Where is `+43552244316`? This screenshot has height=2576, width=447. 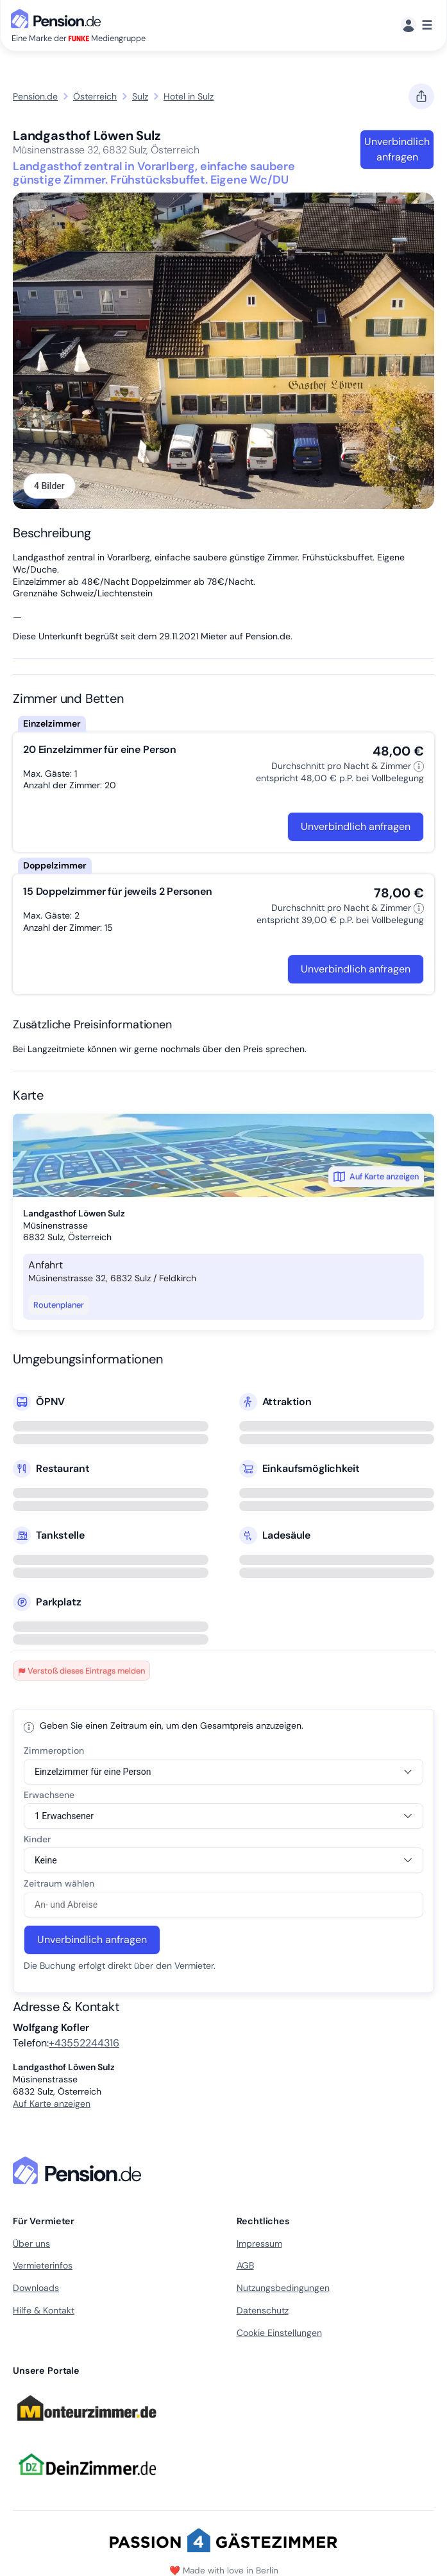
+43552244316 is located at coordinates (84, 2043).